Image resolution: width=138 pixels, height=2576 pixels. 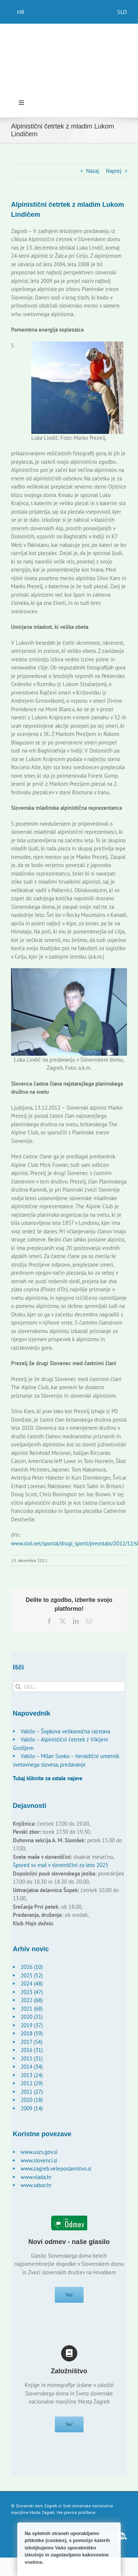 What do you see at coordinates (32, 1966) in the screenshot?
I see `2026 (10)` at bounding box center [32, 1966].